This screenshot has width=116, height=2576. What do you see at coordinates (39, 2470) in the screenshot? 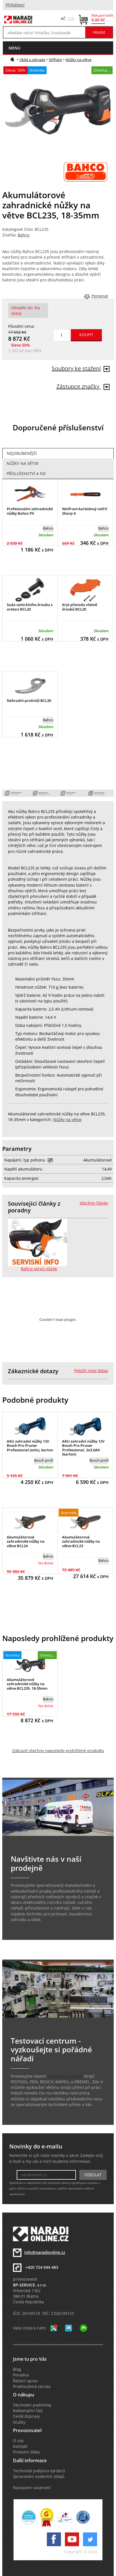
I see `Technická podpora výrobců` at bounding box center [39, 2470].